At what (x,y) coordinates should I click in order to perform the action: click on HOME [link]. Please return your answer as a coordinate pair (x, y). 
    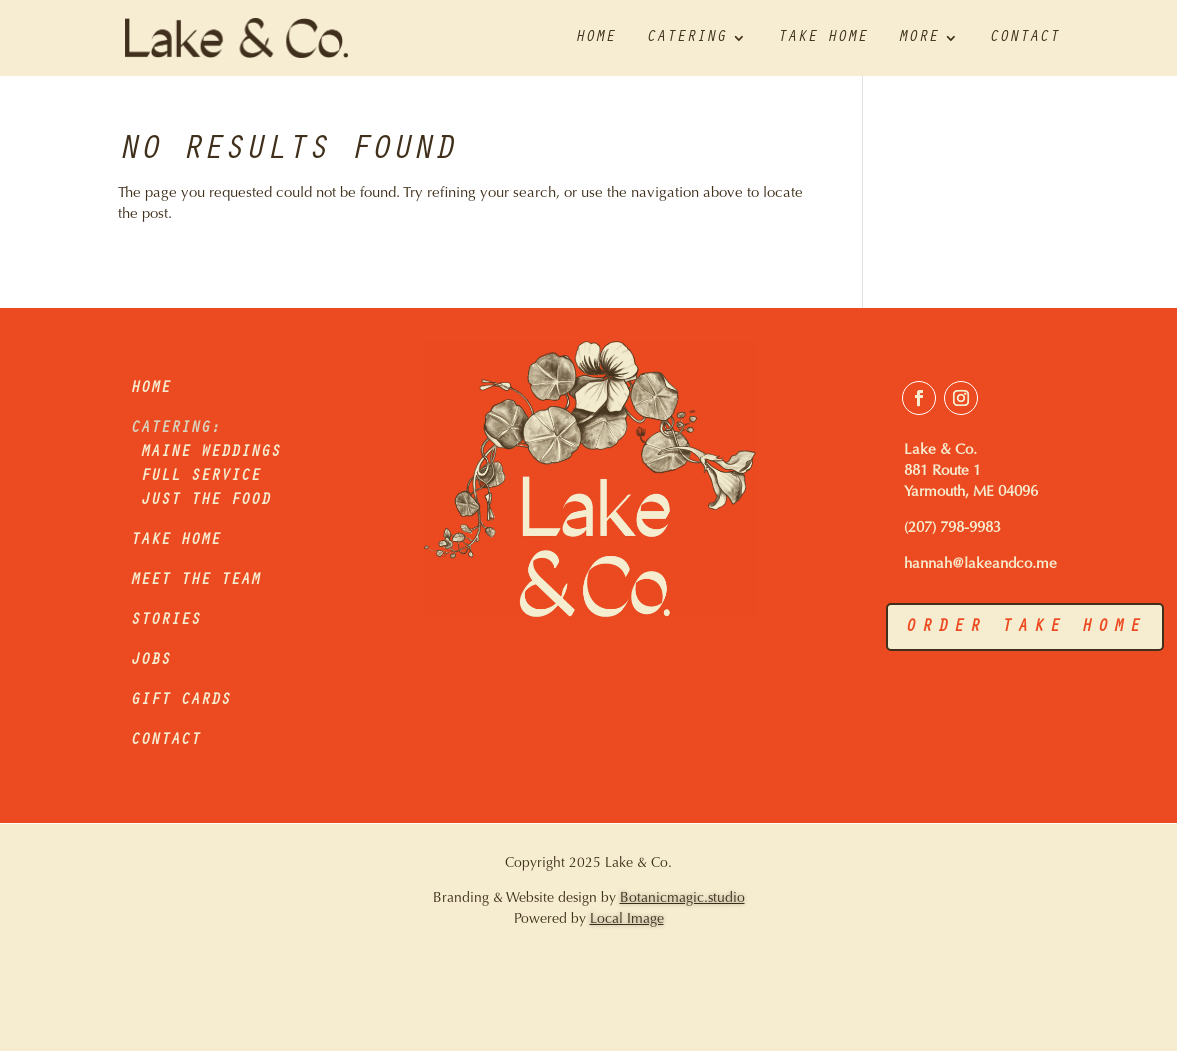
    Looking at the image, I should click on (150, 389).